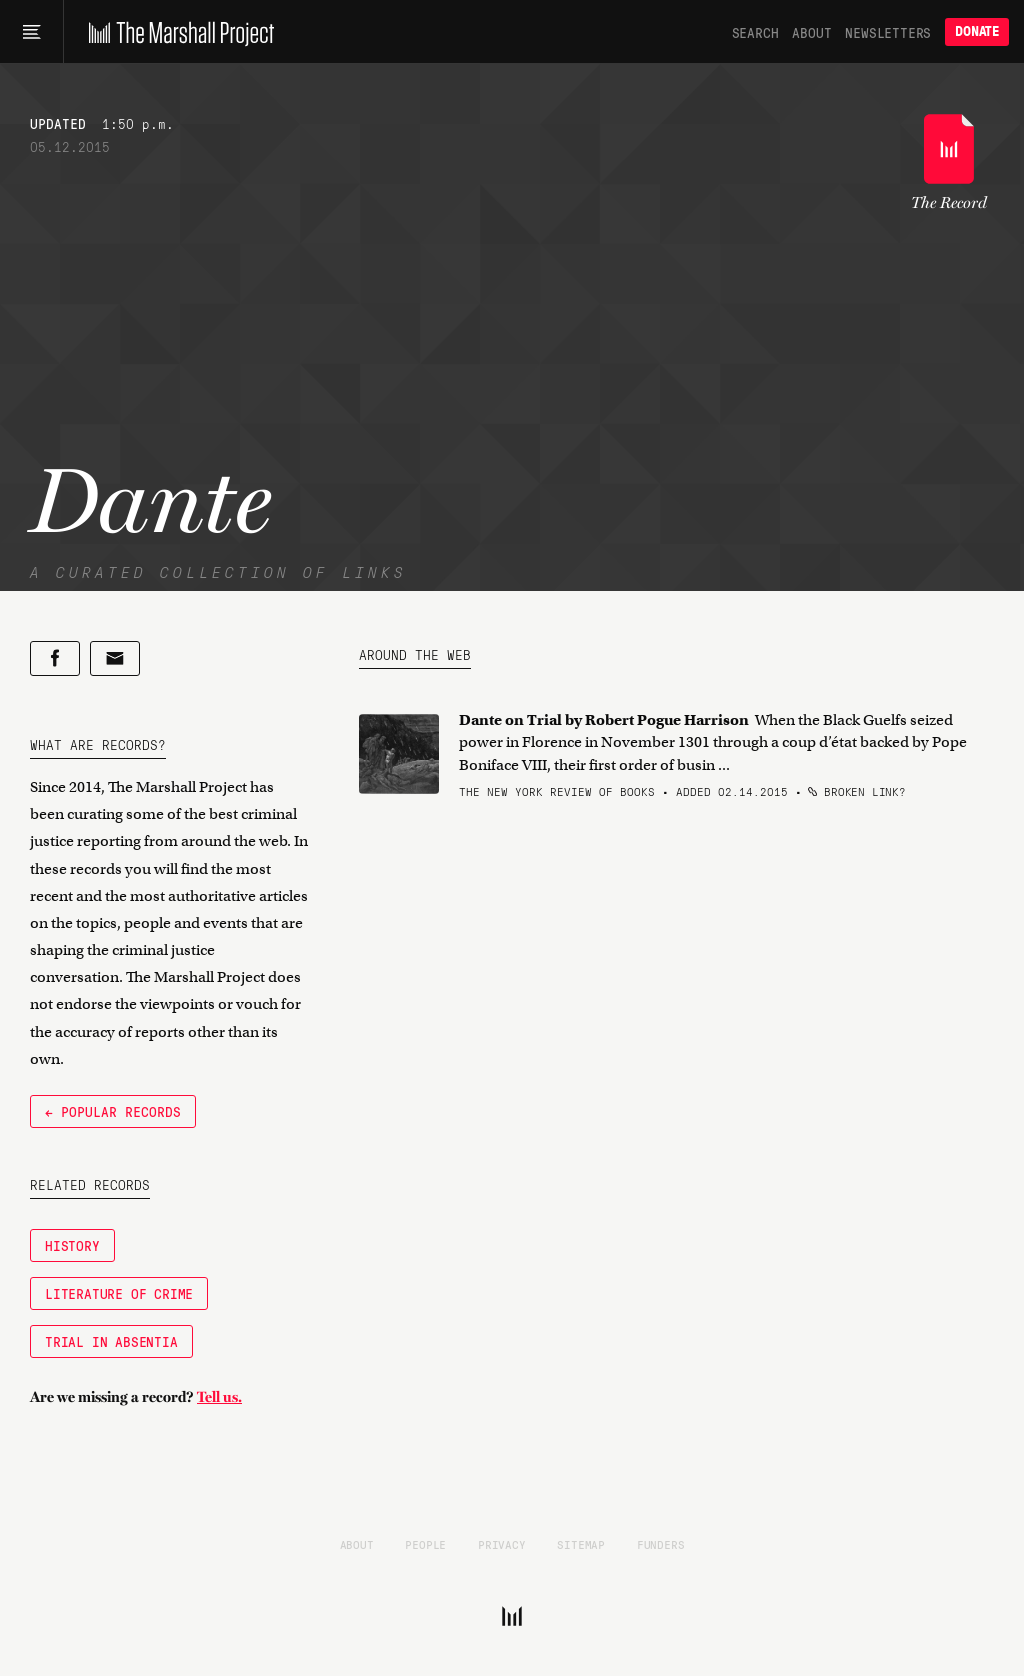 This screenshot has height=1676, width=1024. I want to click on [Main menu], so click(31, 32).